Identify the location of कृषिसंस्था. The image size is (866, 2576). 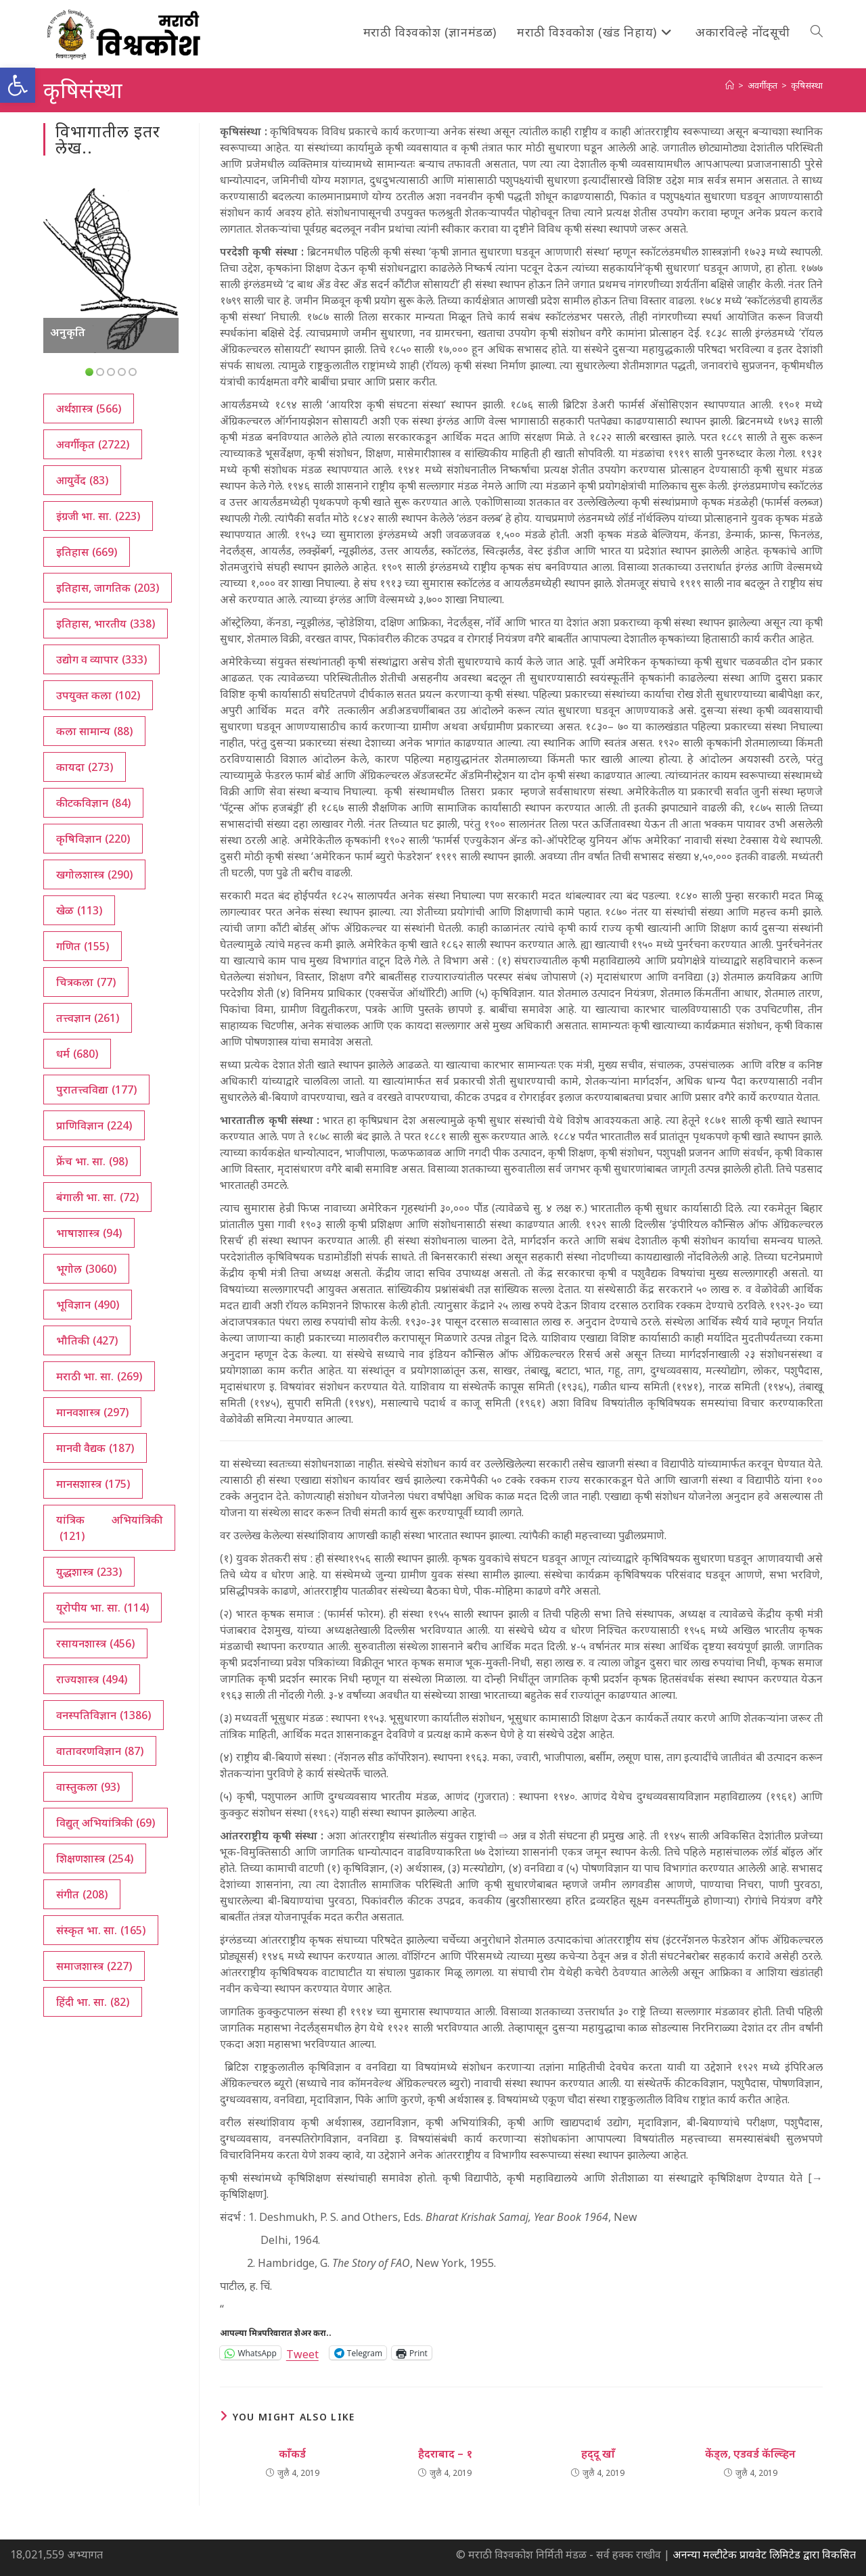
(807, 85).